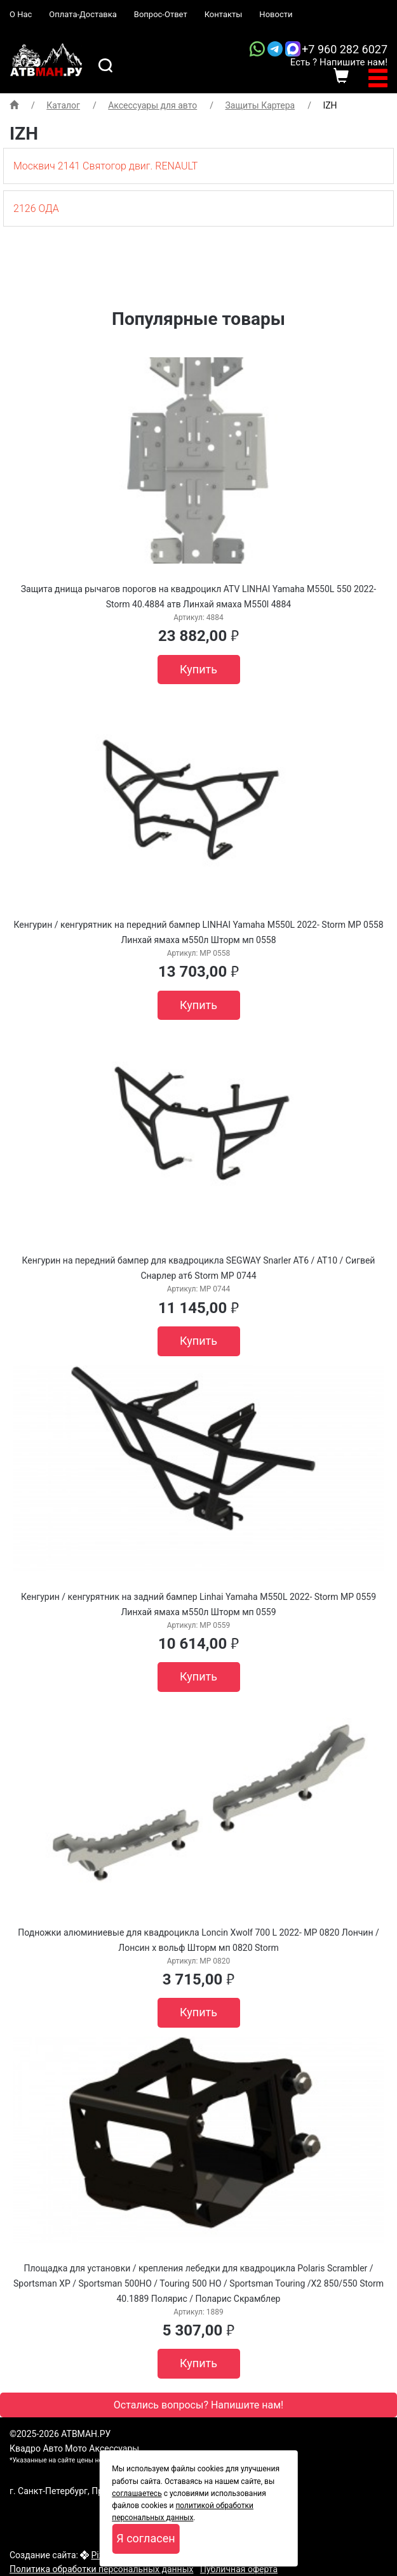  What do you see at coordinates (239, 2569) in the screenshot?
I see `Публичная оферта` at bounding box center [239, 2569].